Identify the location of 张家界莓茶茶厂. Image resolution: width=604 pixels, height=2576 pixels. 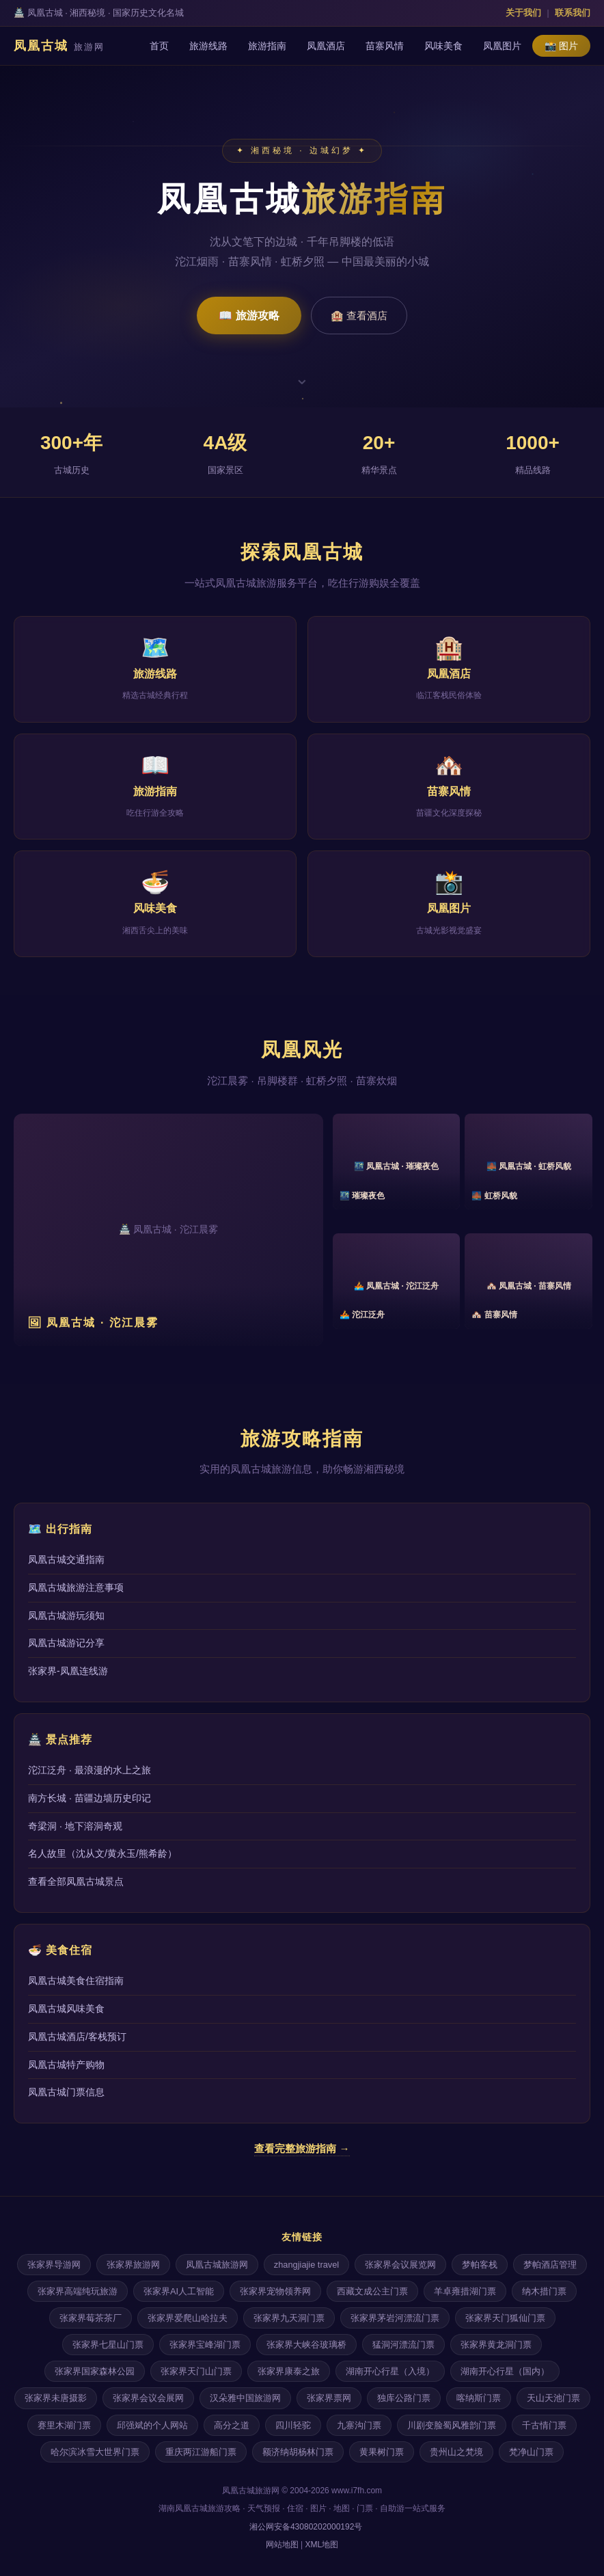
(90, 2318).